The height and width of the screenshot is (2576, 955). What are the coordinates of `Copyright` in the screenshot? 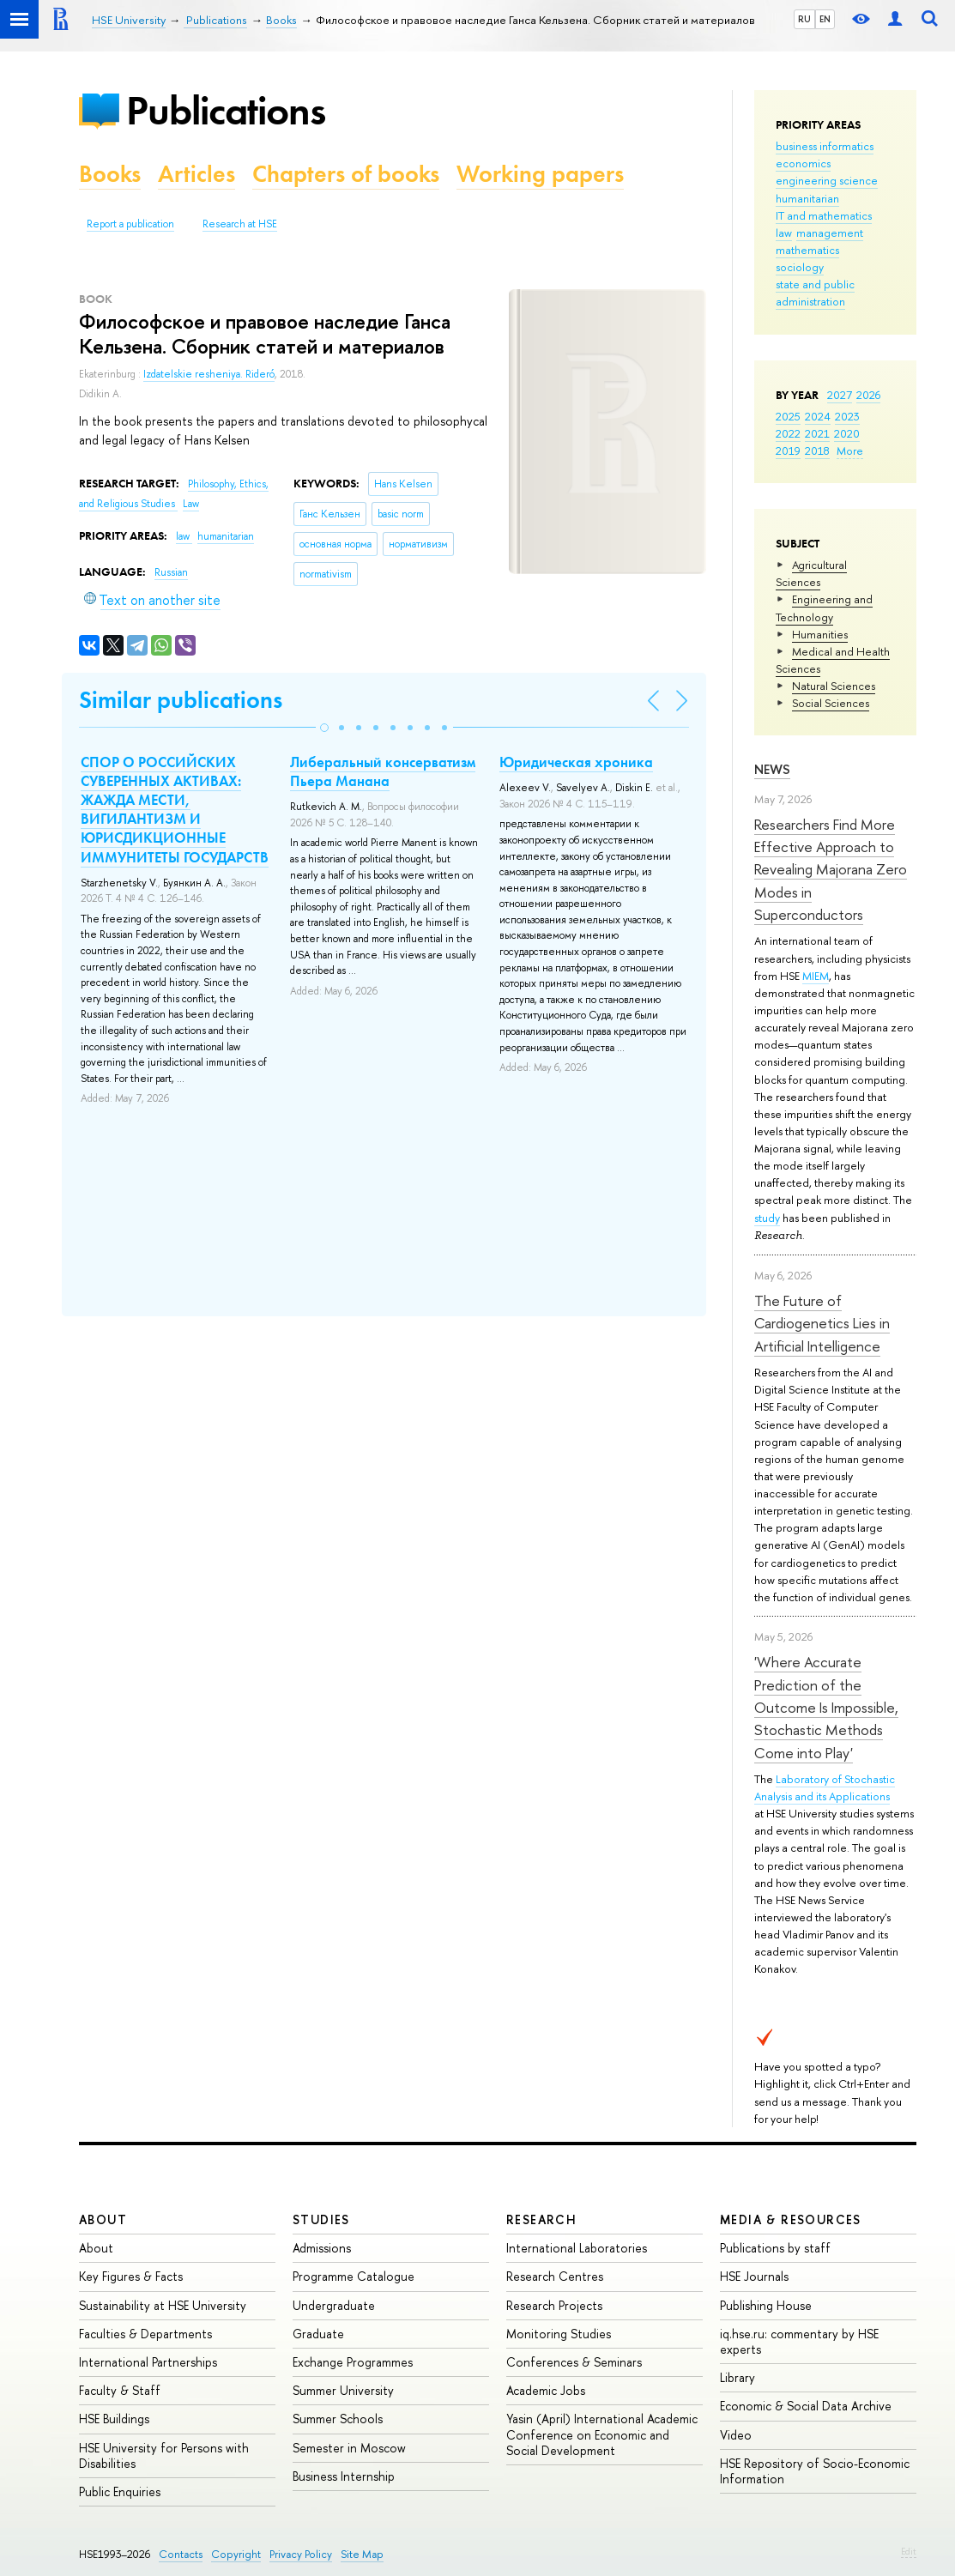 It's located at (236, 2554).